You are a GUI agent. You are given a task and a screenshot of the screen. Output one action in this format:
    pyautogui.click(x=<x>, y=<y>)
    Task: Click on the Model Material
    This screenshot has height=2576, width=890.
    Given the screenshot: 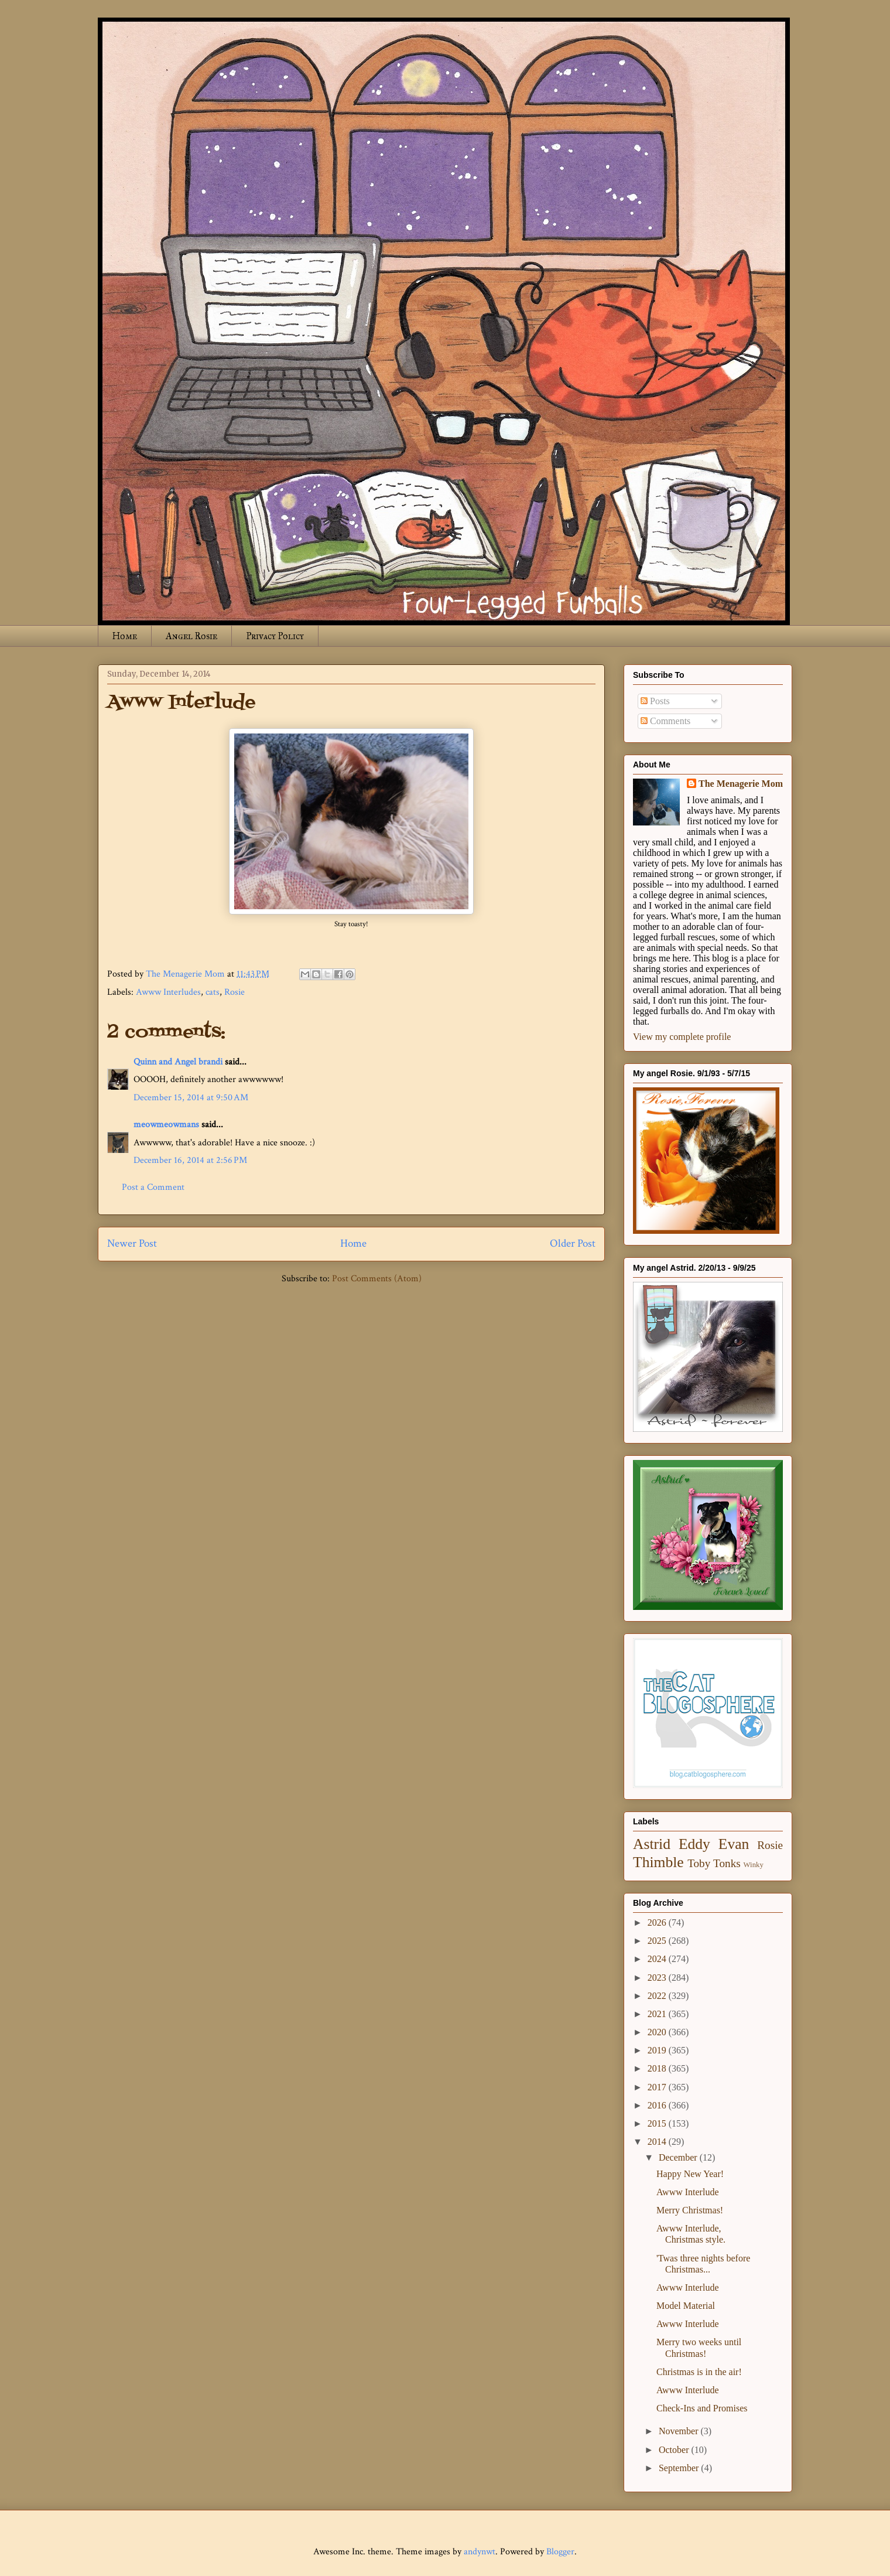 What is the action you would take?
    pyautogui.click(x=685, y=2306)
    